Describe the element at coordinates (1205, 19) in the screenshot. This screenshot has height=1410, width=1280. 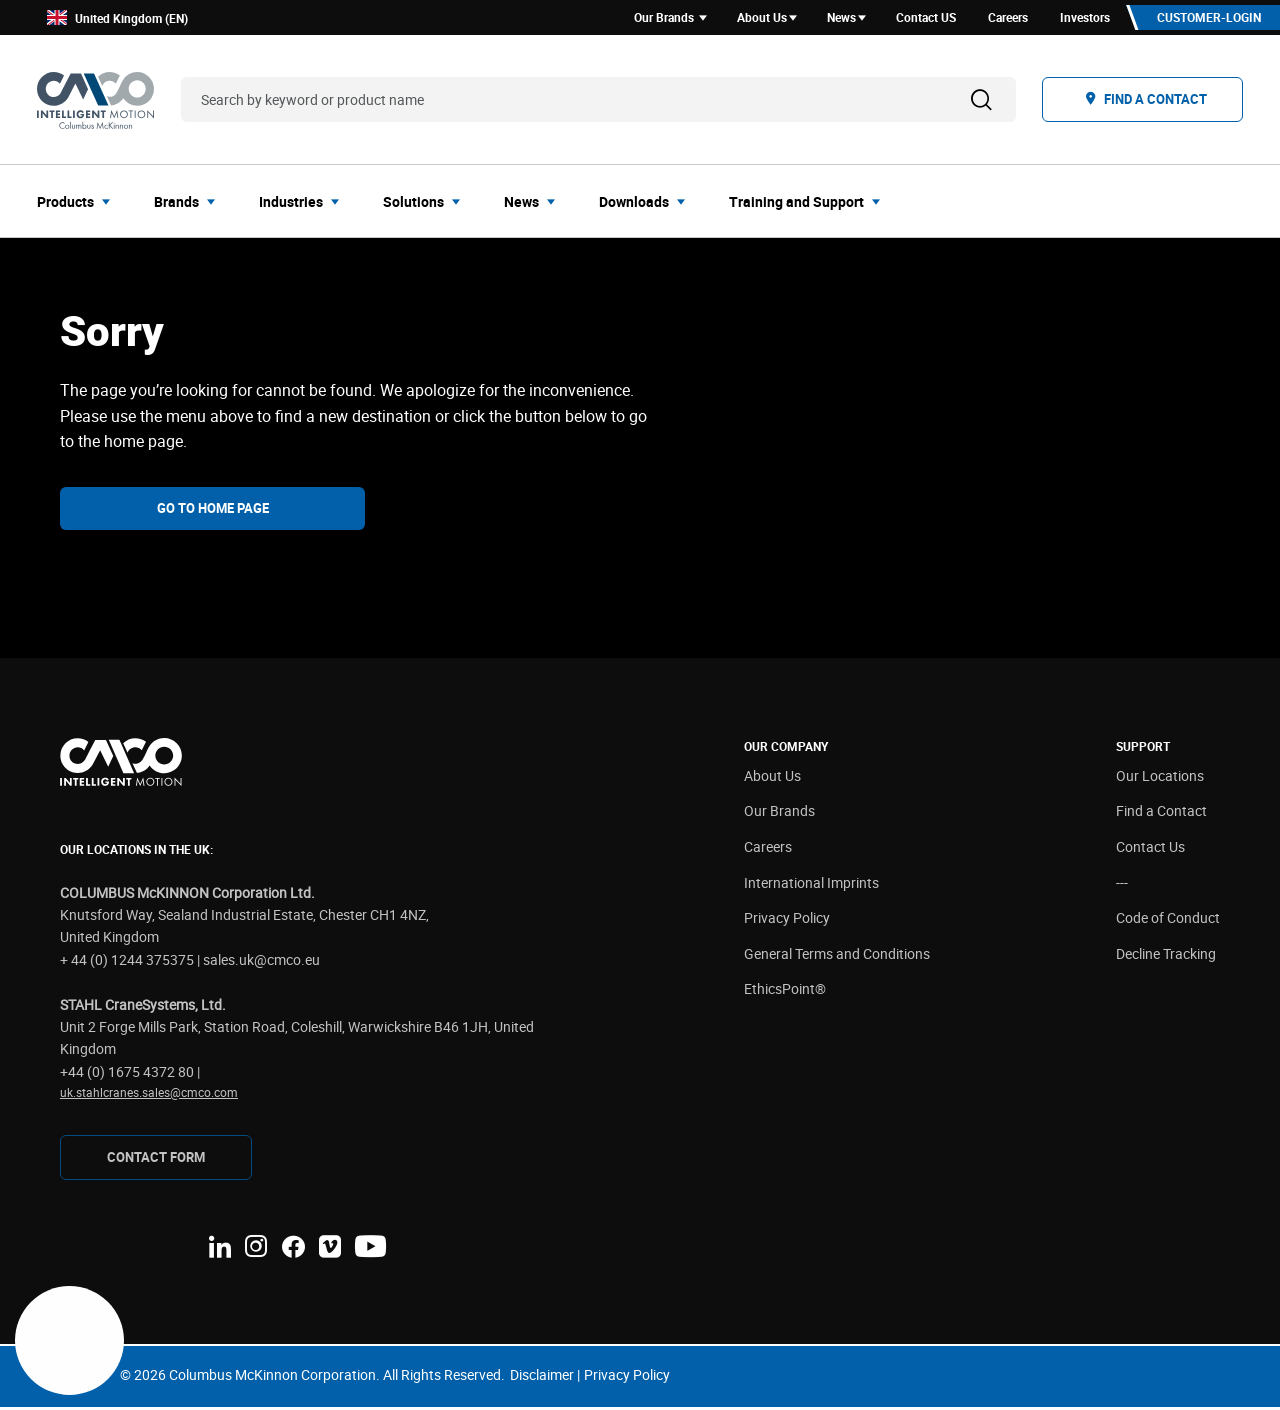
I see `Customer-Login` at that location.